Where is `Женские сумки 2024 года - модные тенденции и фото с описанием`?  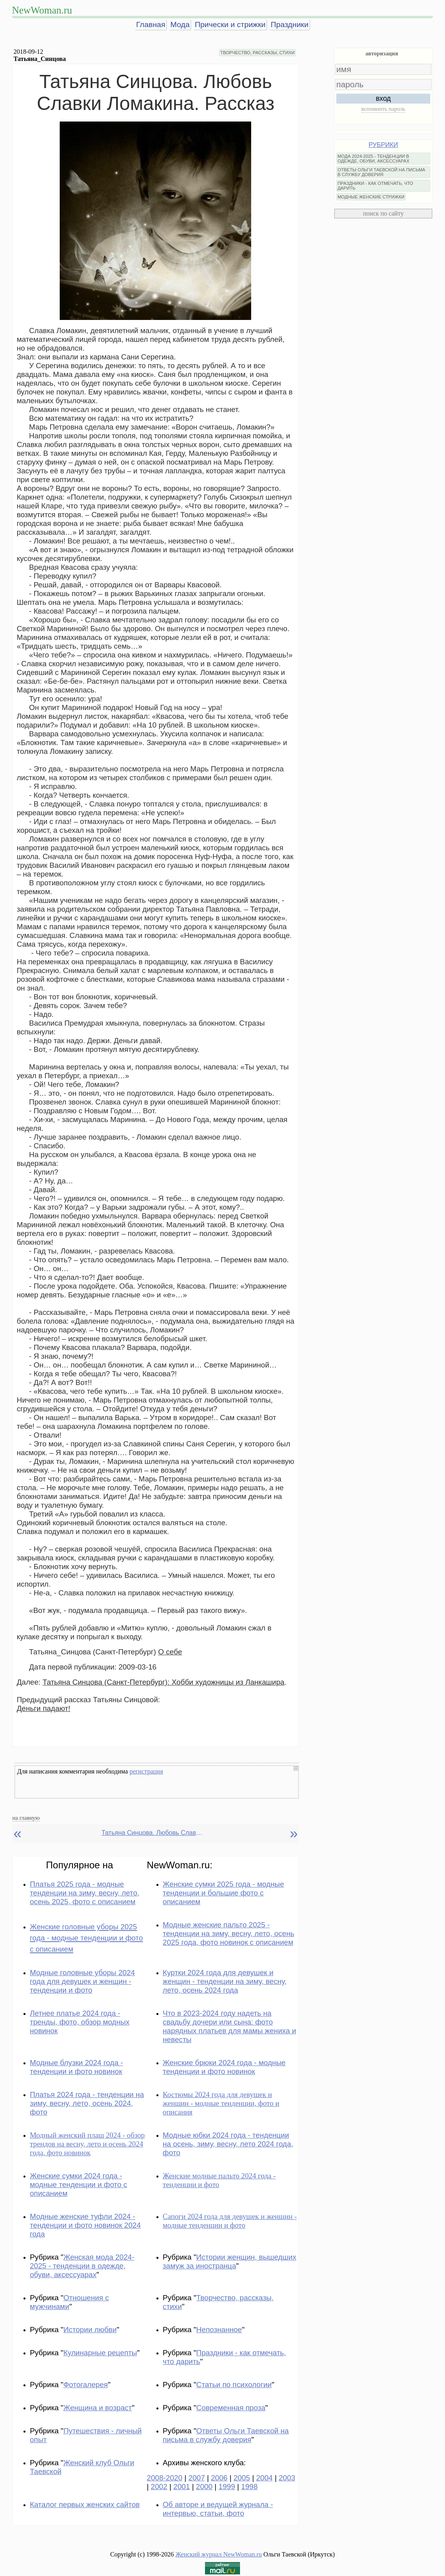 Женские сумки 2024 года - модные тенденции и фото с описанием is located at coordinates (78, 2184).